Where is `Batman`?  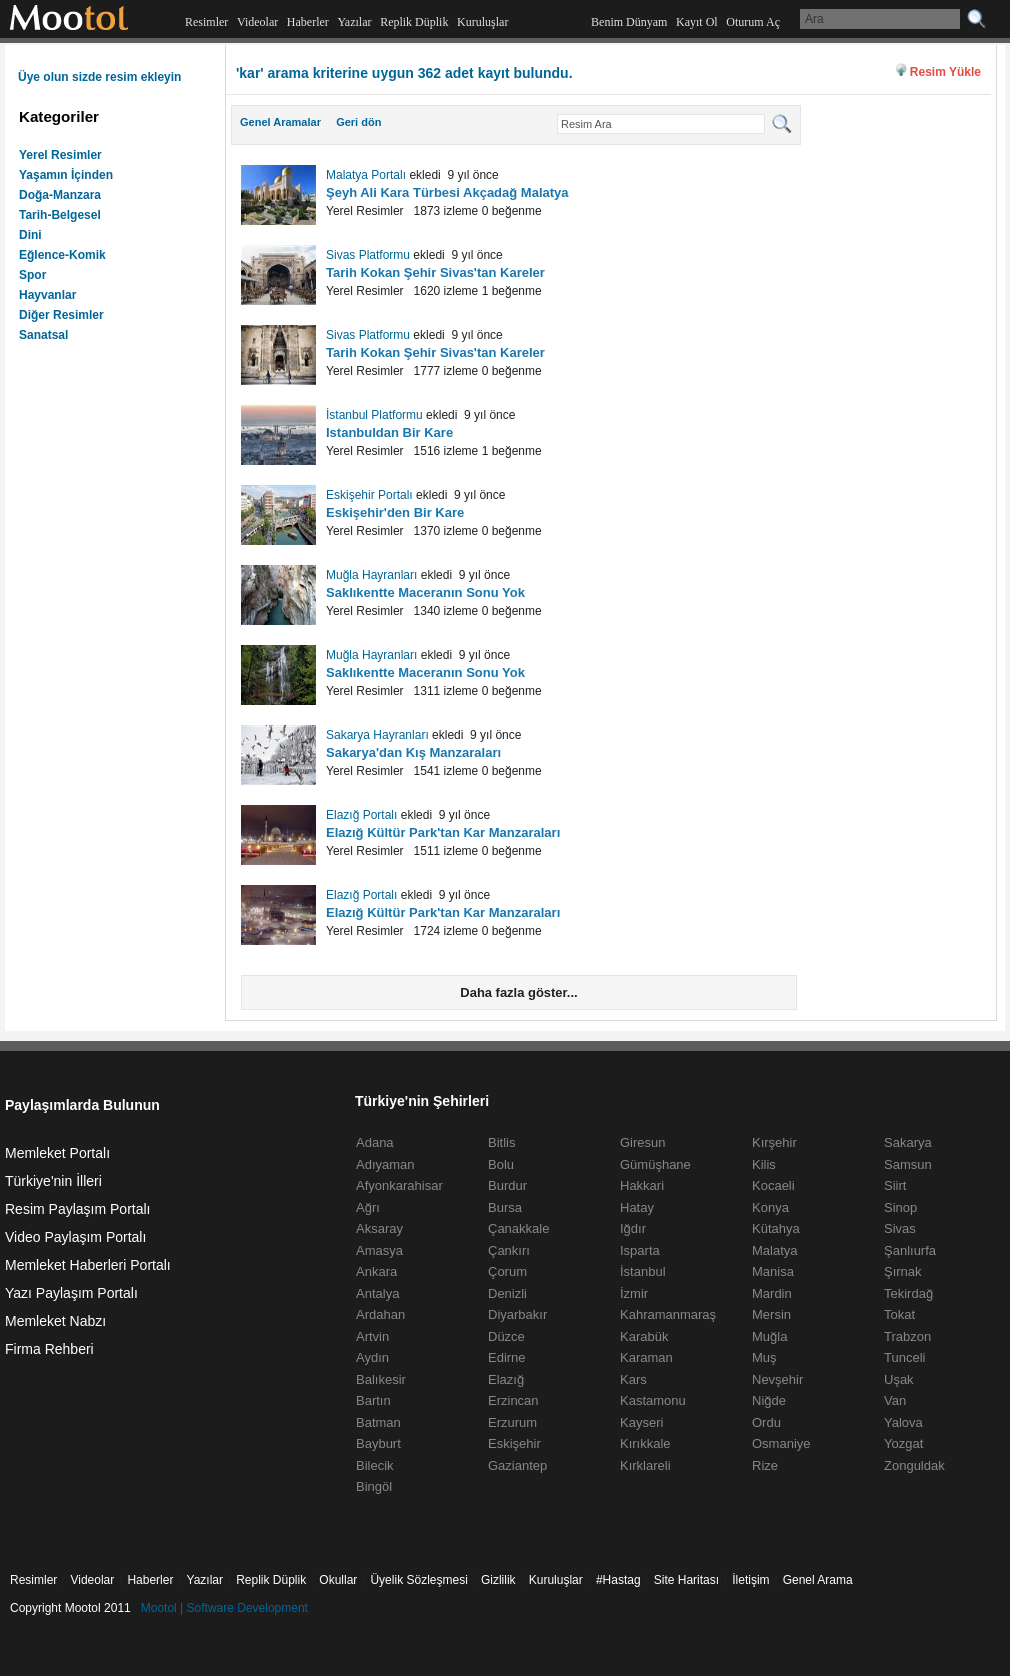 Batman is located at coordinates (378, 1422).